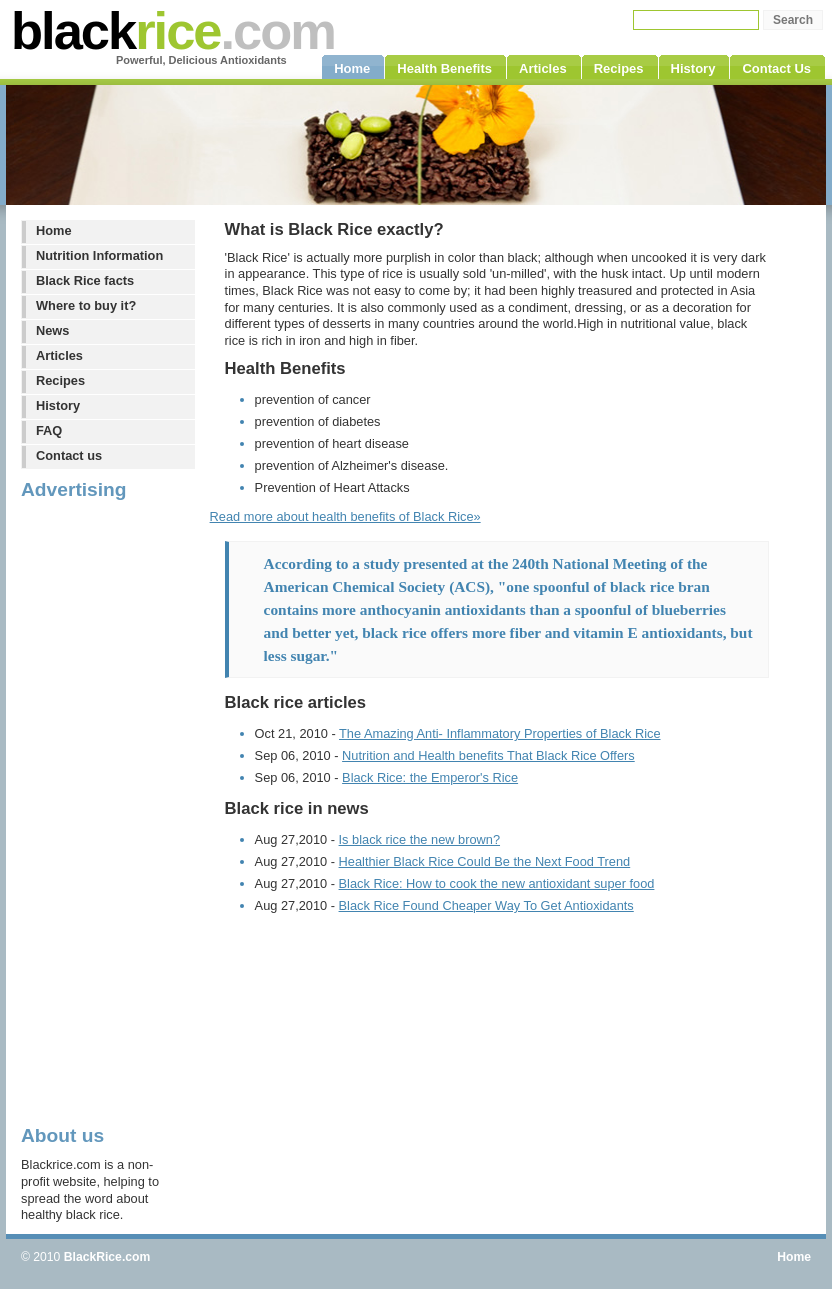  Describe the element at coordinates (58, 405) in the screenshot. I see `History` at that location.